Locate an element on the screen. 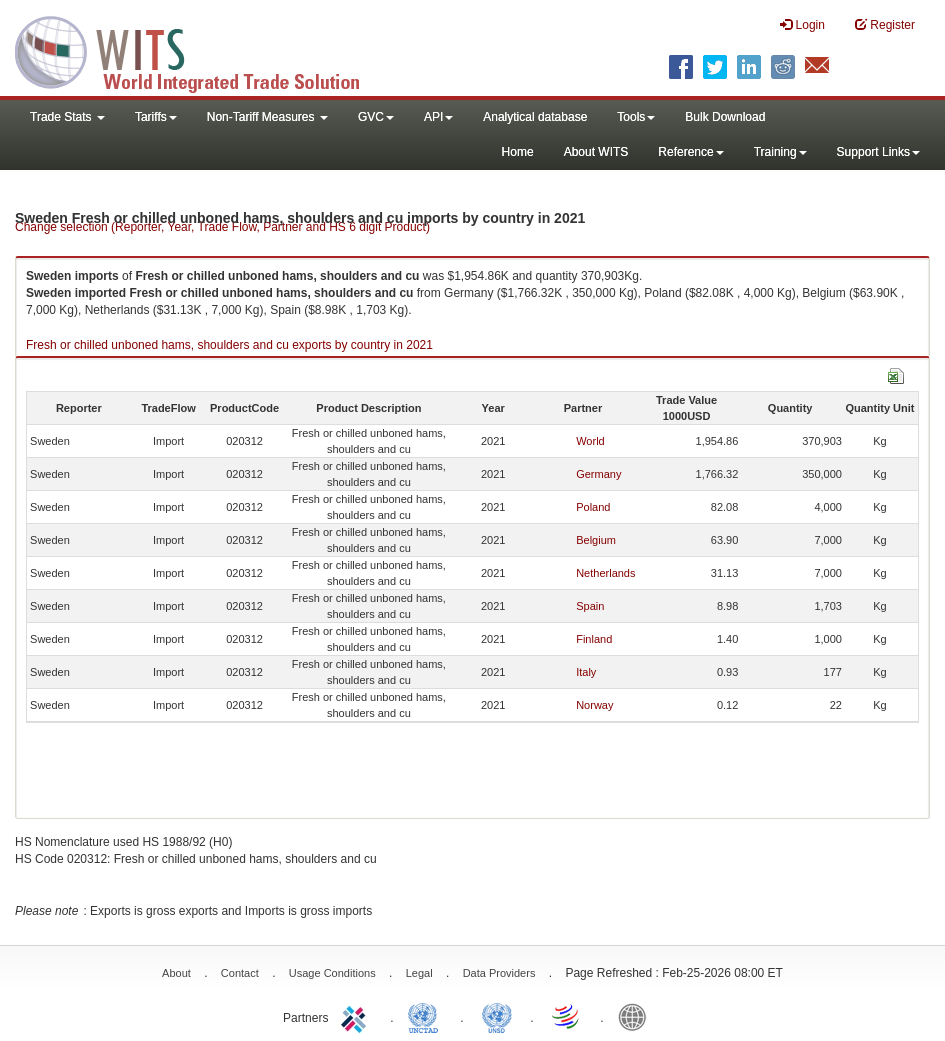 The image size is (945, 1041). Poland is located at coordinates (593, 507).